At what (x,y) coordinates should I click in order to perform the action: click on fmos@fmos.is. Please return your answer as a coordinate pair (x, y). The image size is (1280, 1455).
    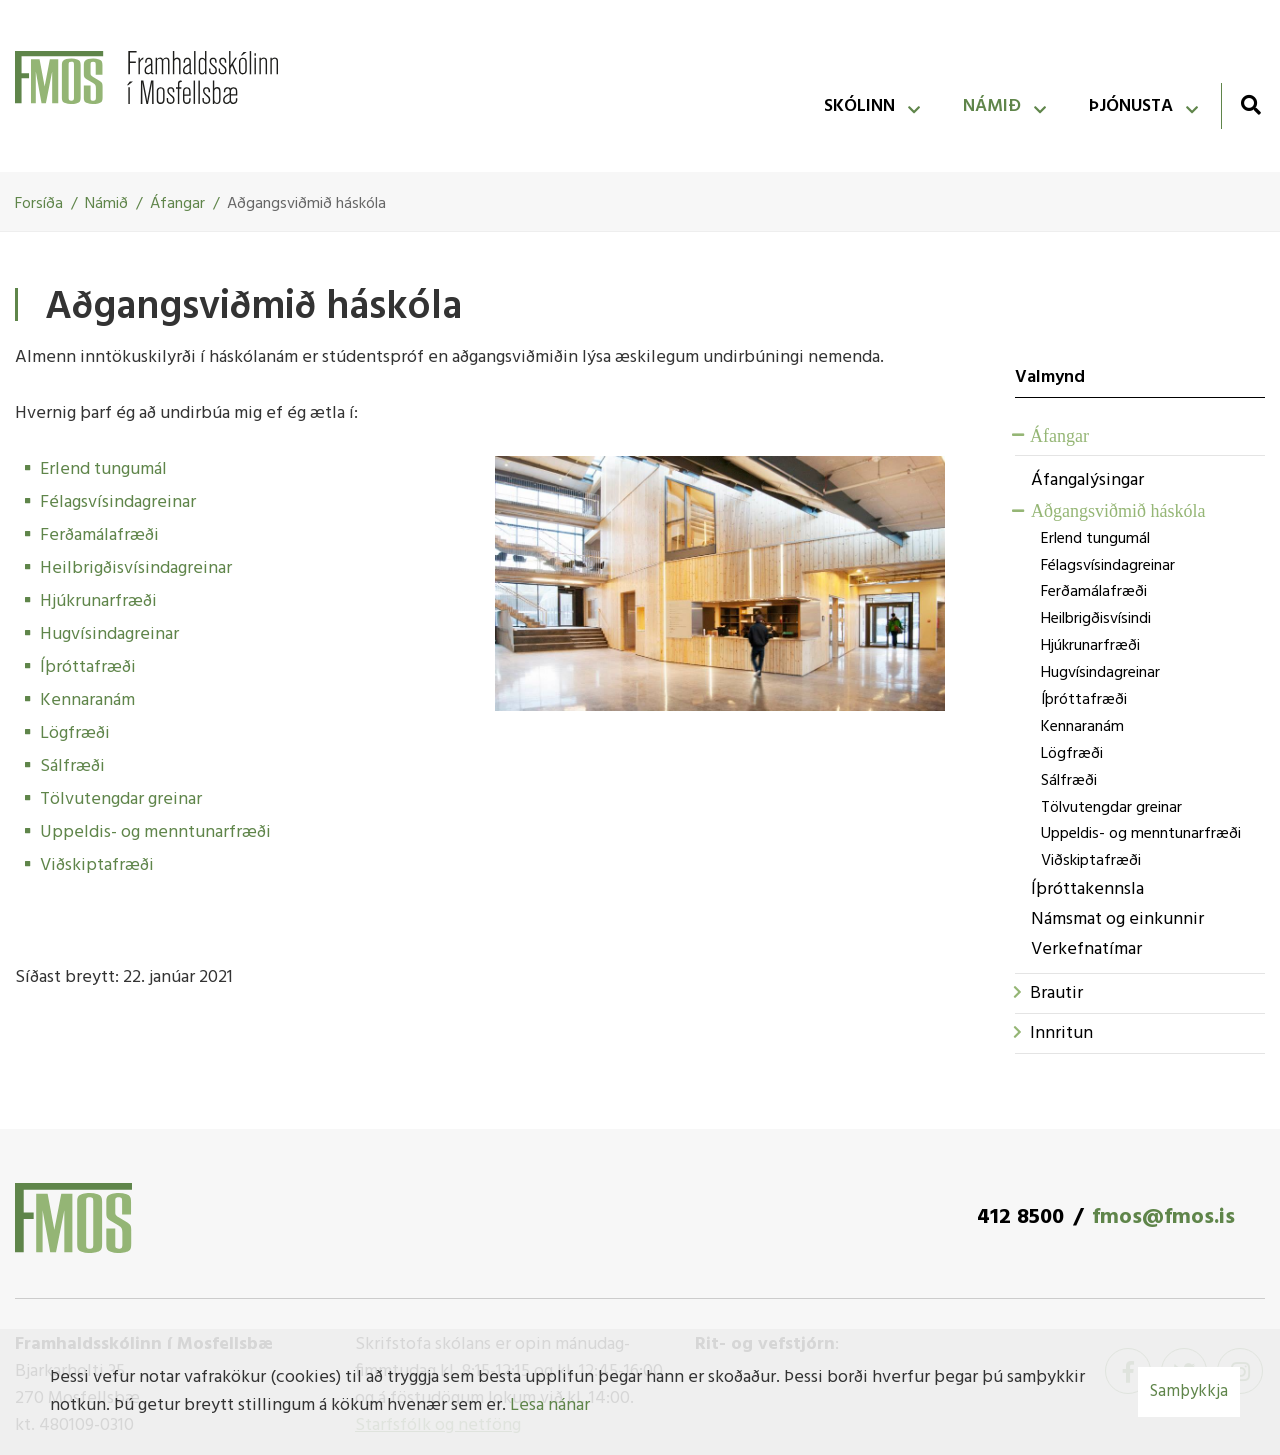
    Looking at the image, I should click on (1163, 1217).